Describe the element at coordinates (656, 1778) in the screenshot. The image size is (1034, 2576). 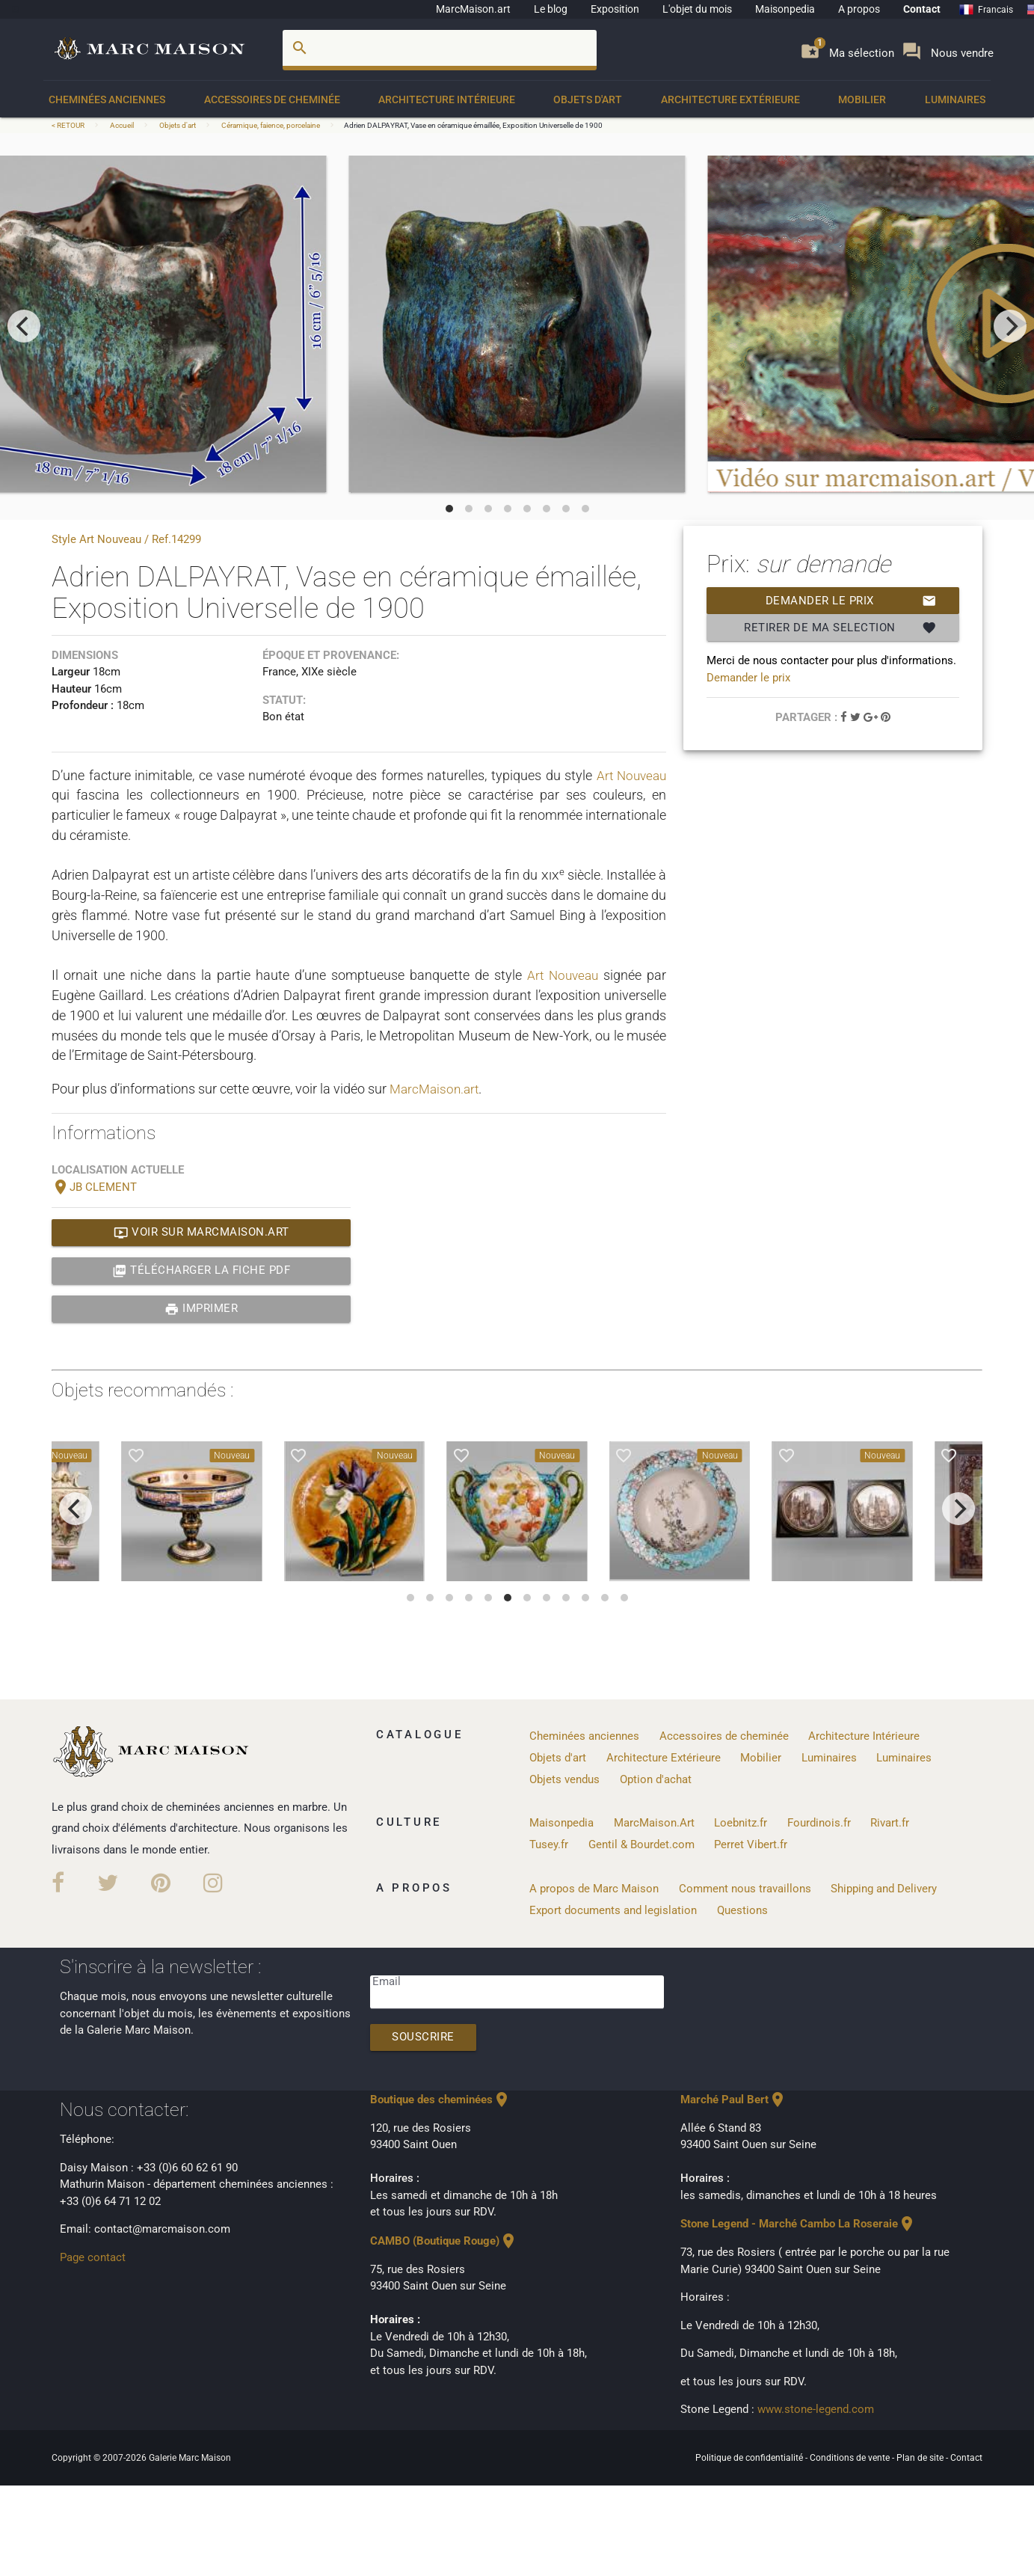
I see `Option d'achat` at that location.